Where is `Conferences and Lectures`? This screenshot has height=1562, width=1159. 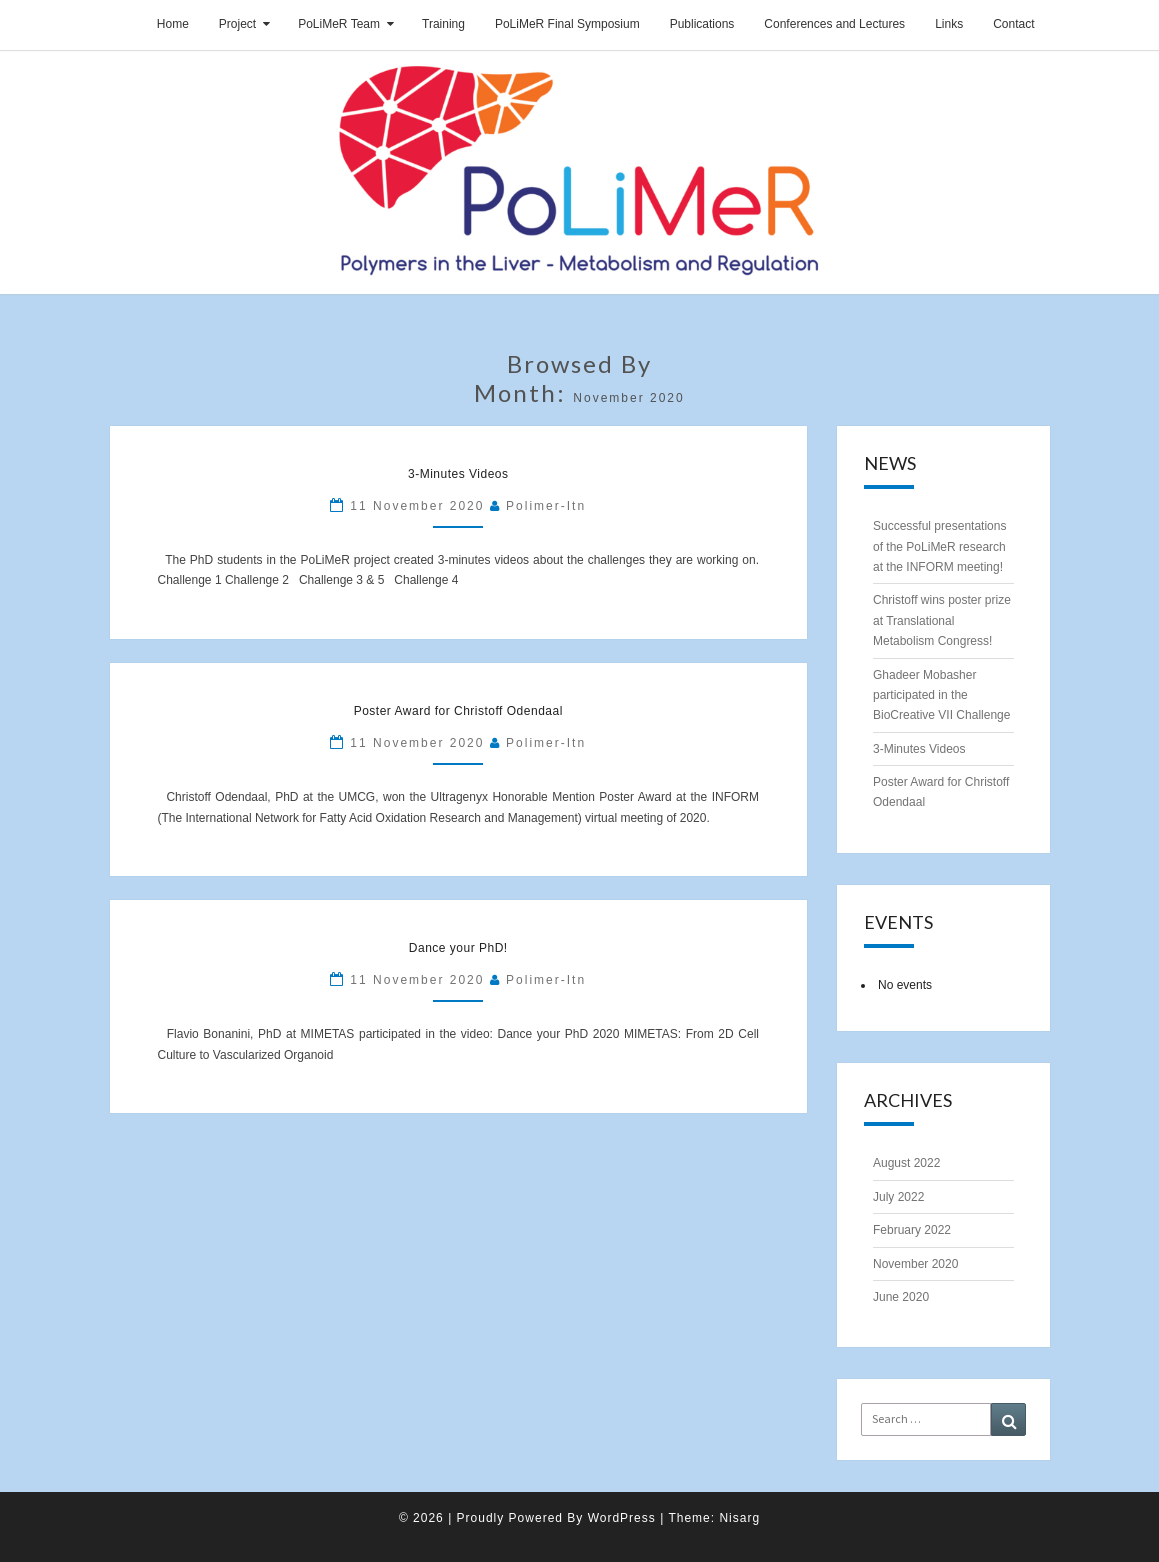
Conferences and Lectures is located at coordinates (834, 24).